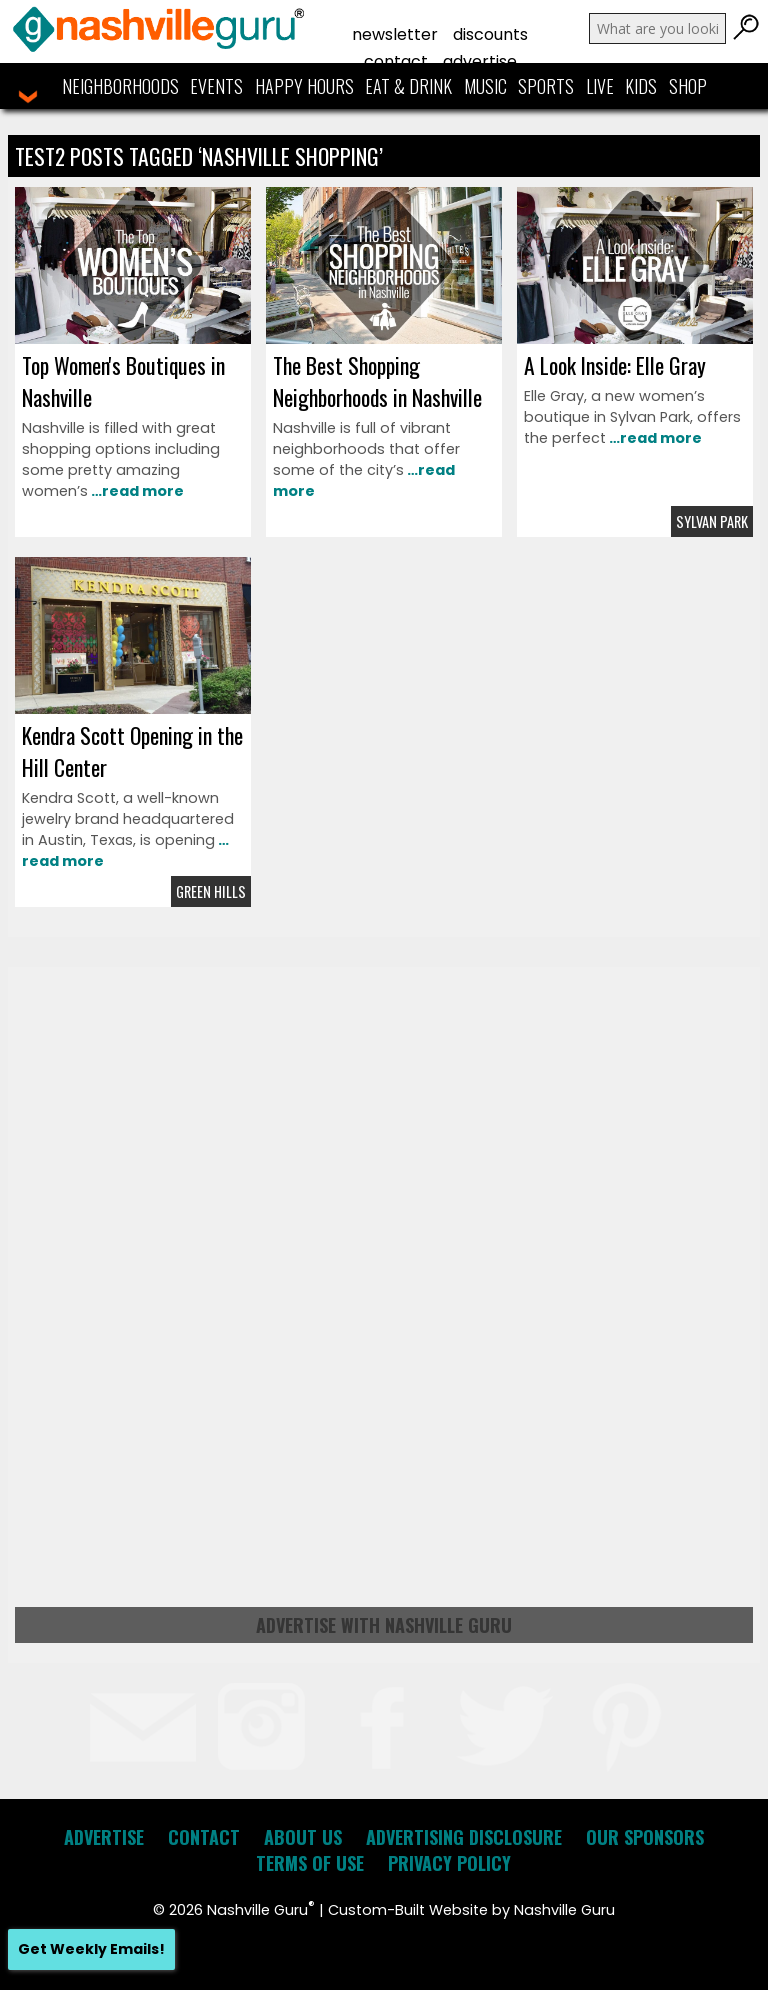 The height and width of the screenshot is (1990, 768). What do you see at coordinates (464, 1837) in the screenshot?
I see `Advertising Disclosure` at bounding box center [464, 1837].